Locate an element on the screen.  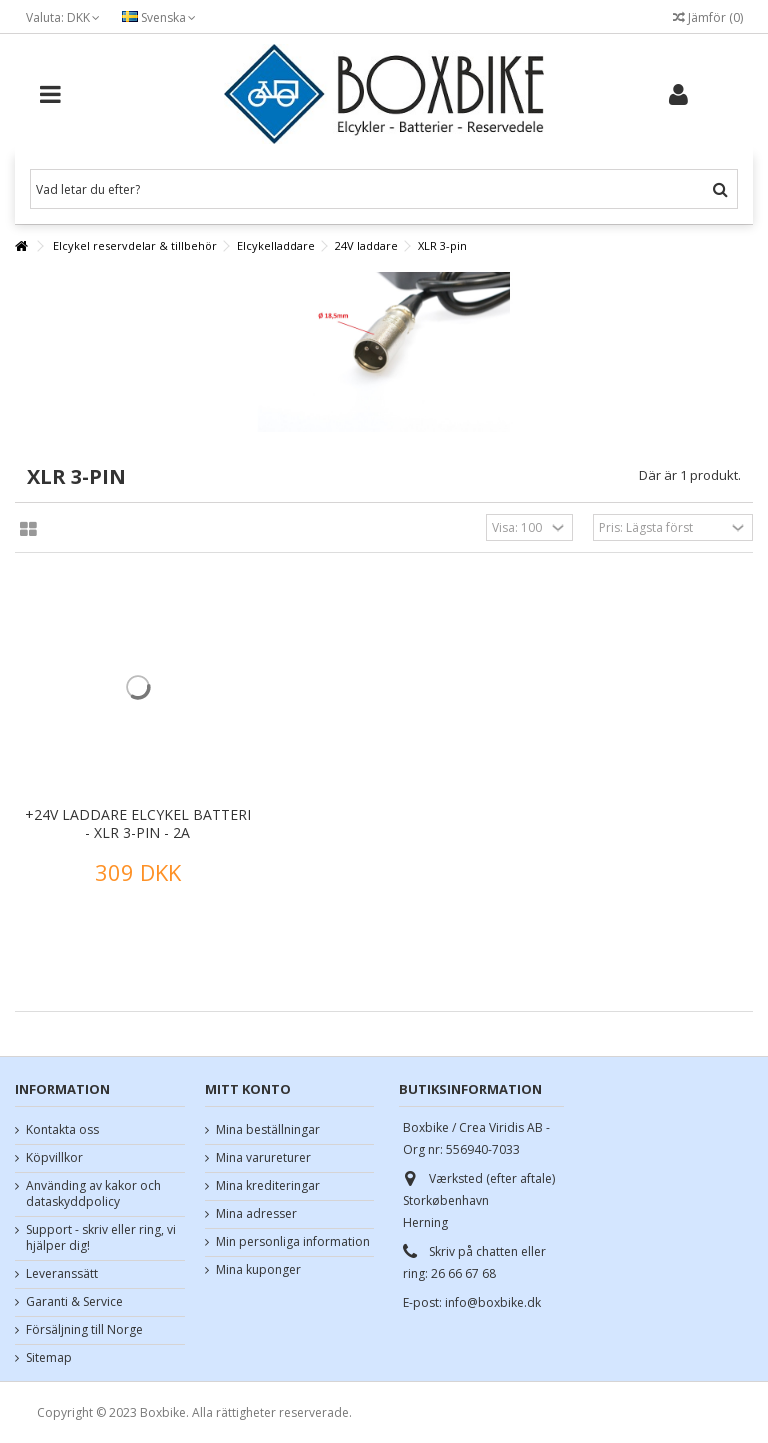
info@boxbike.dk is located at coordinates (493, 1302).